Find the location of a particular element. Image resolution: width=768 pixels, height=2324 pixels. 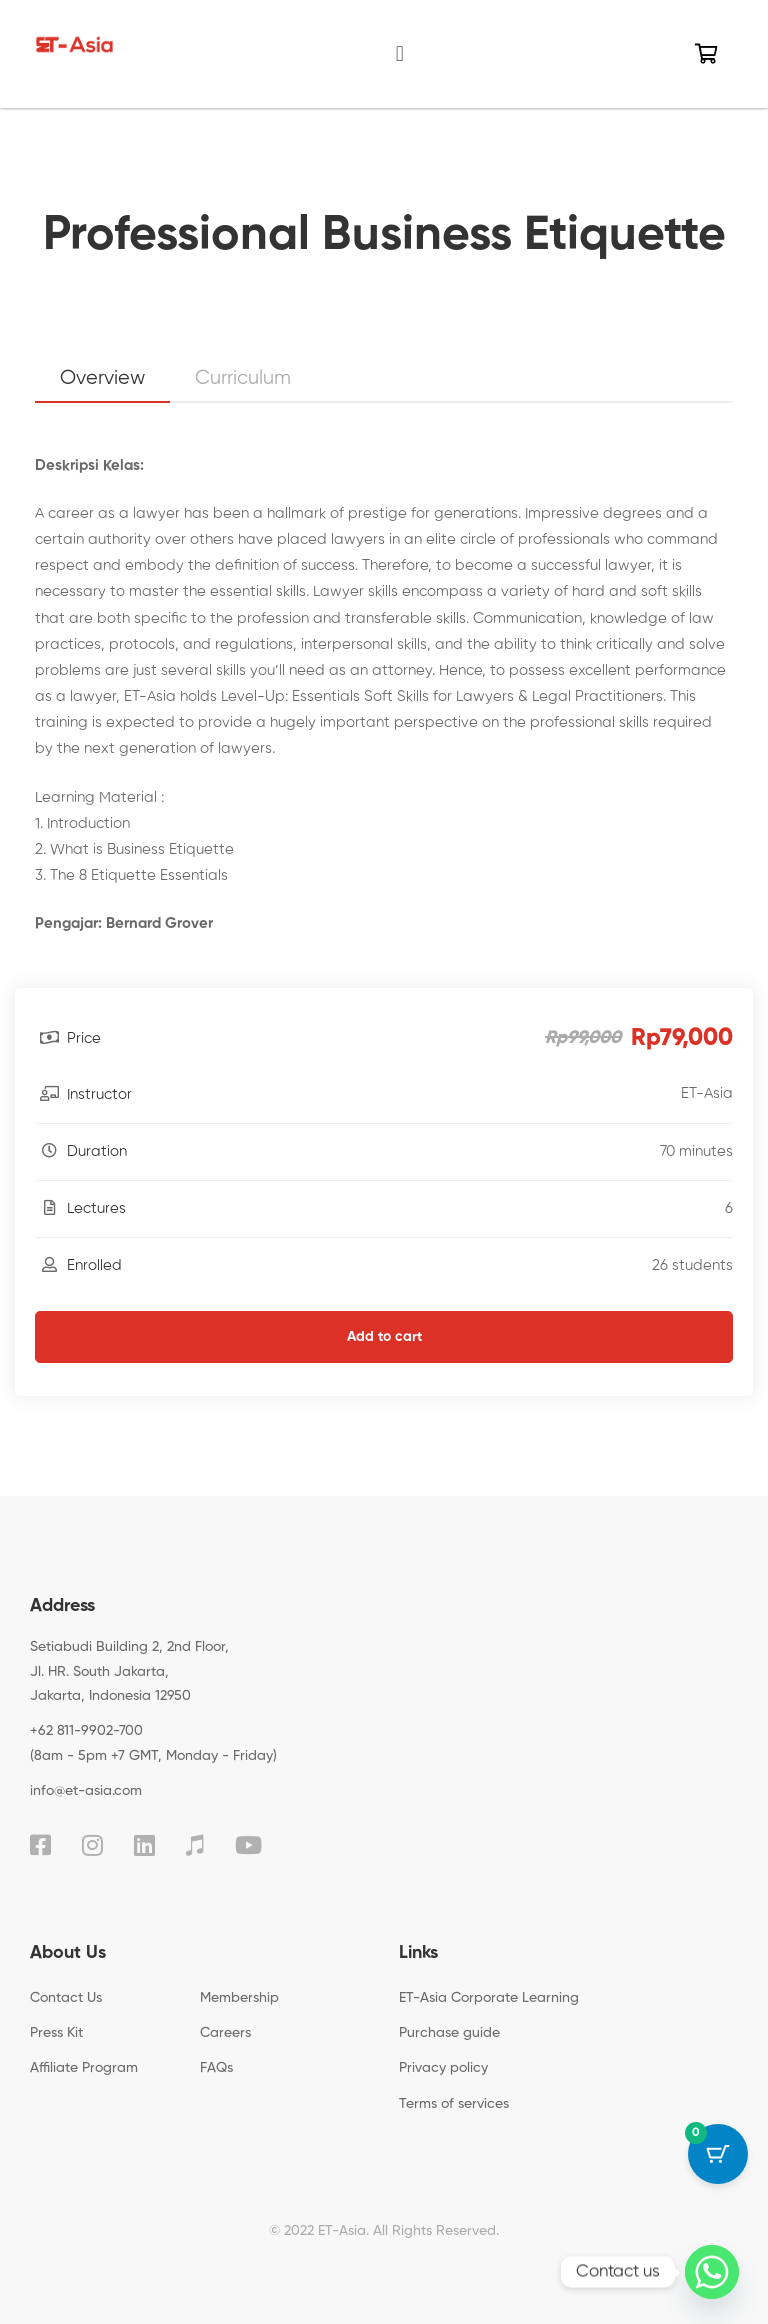

[Whatsapp] is located at coordinates (712, 2272).